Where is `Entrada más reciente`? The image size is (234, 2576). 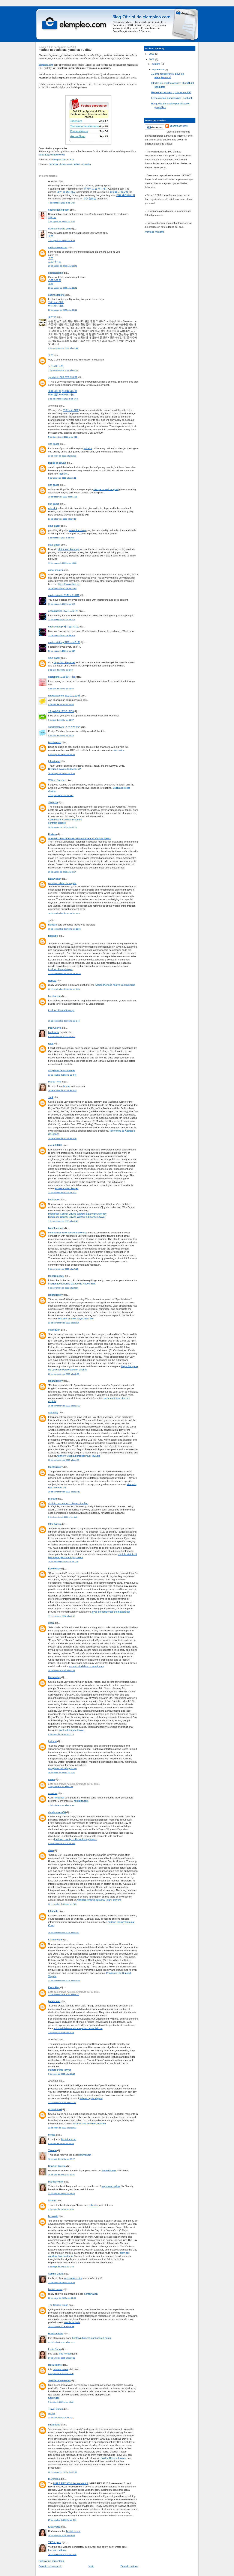
Entrada más reciente is located at coordinates (50, 2566).